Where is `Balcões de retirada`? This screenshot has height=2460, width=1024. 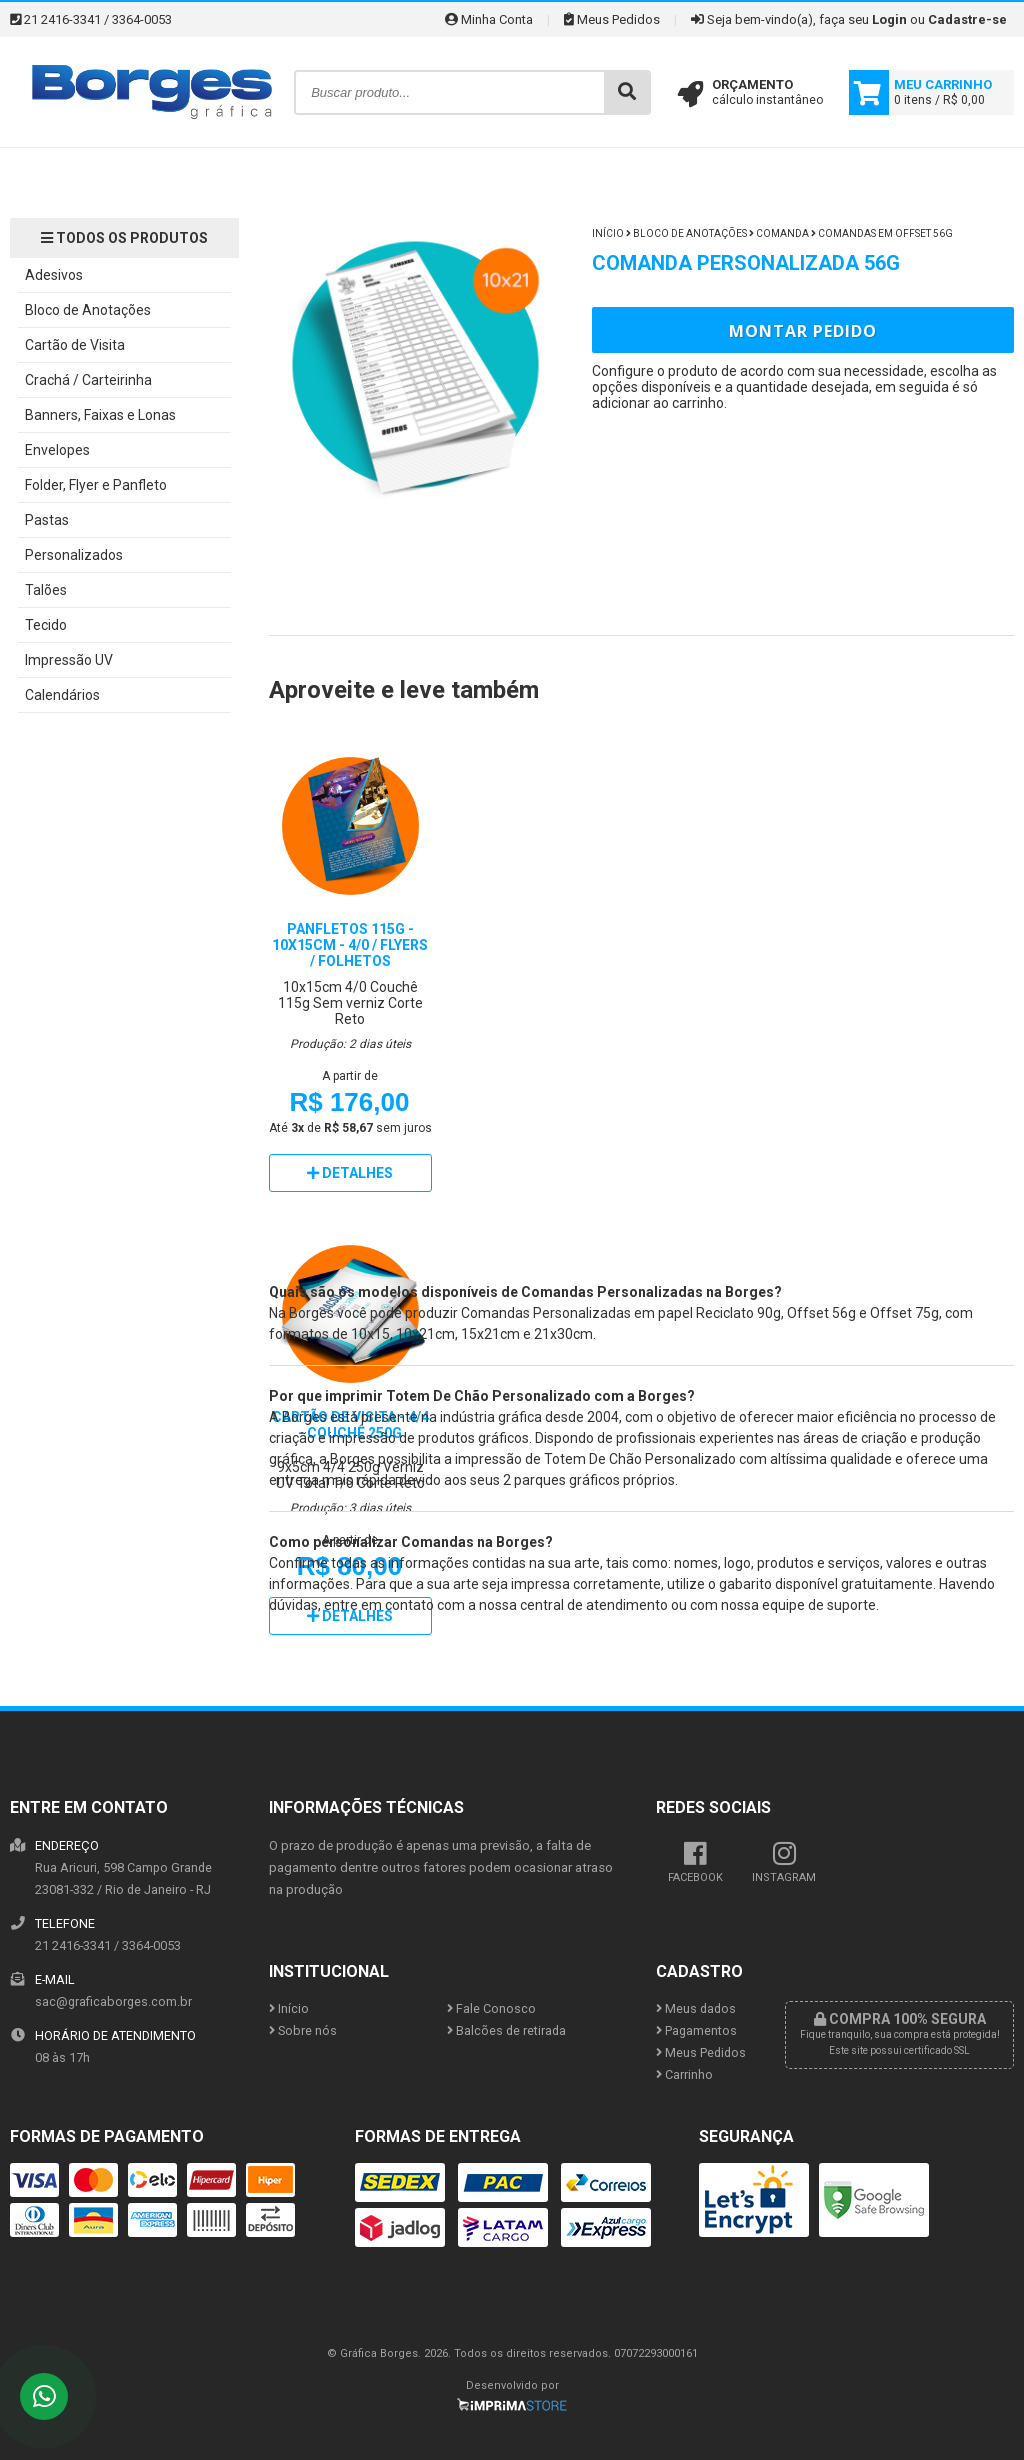
Balcões de retirada is located at coordinates (506, 2030).